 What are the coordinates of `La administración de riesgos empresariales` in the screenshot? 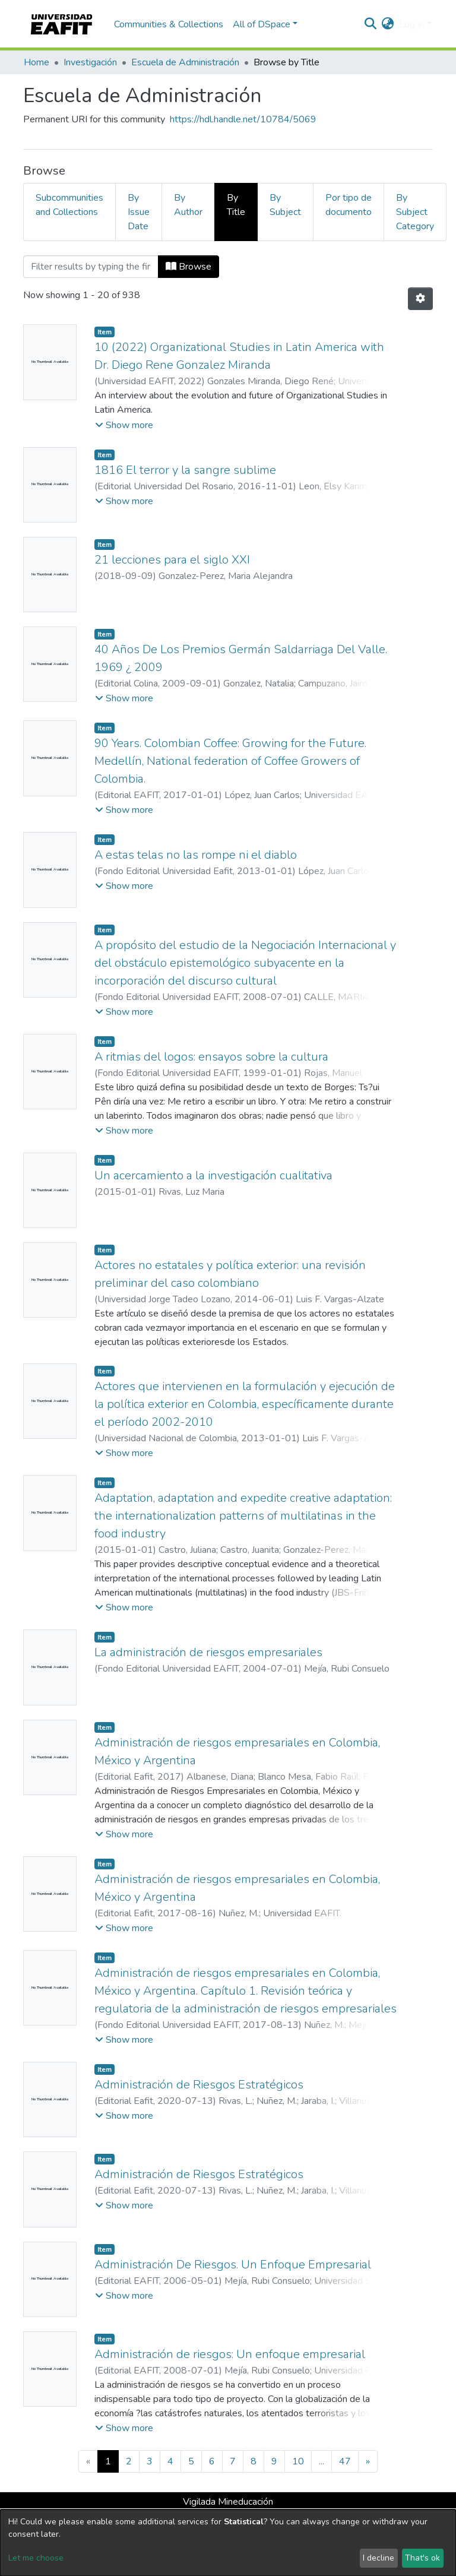 It's located at (208, 1652).